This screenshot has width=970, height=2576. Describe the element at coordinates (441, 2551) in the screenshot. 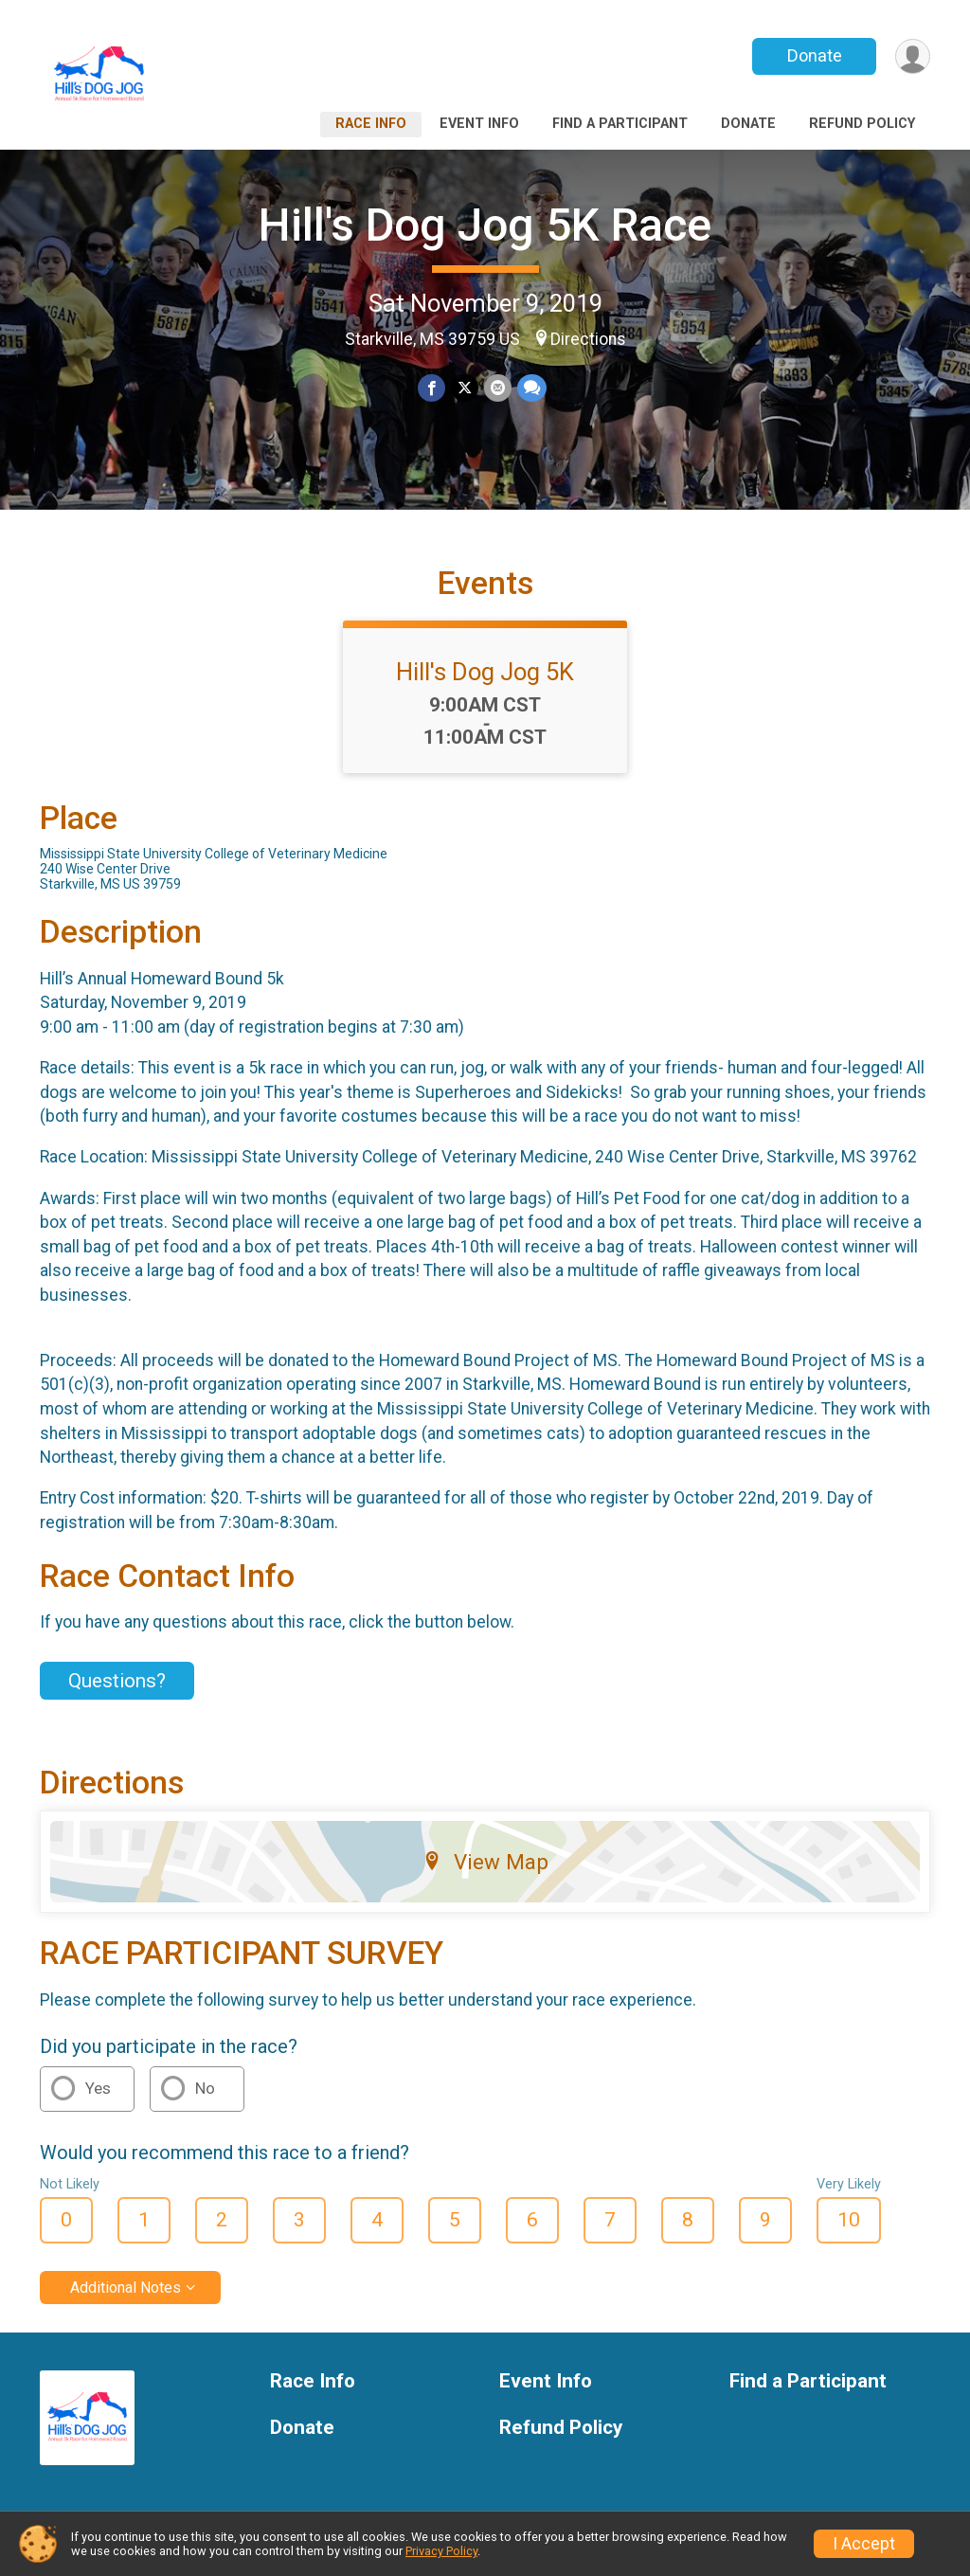

I see `Privacy Policy` at that location.